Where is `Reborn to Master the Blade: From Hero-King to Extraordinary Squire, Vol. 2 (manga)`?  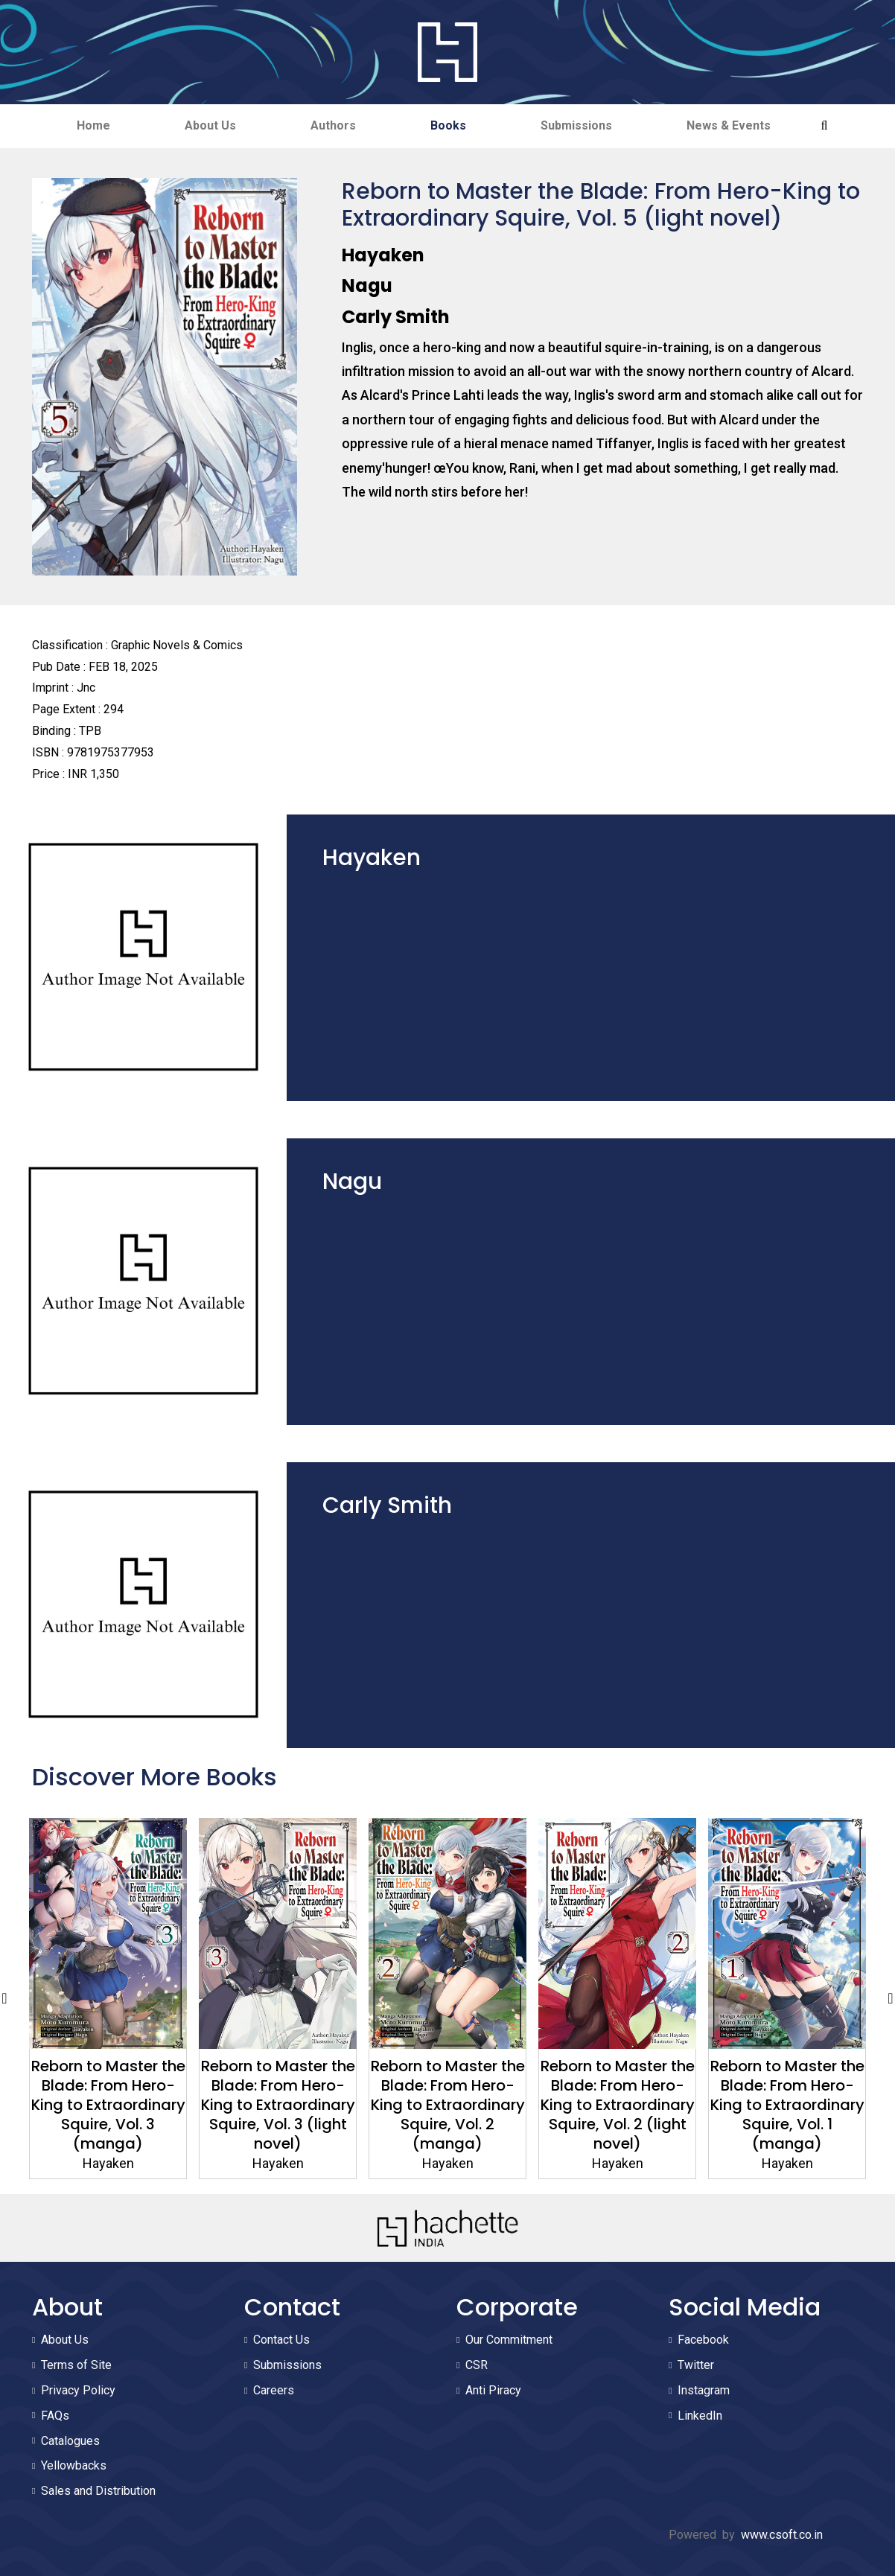
Reborn to Master the Blade: From Hero-King to Extraordinary Squire, Vol. 2 (manga) is located at coordinates (580, 2104).